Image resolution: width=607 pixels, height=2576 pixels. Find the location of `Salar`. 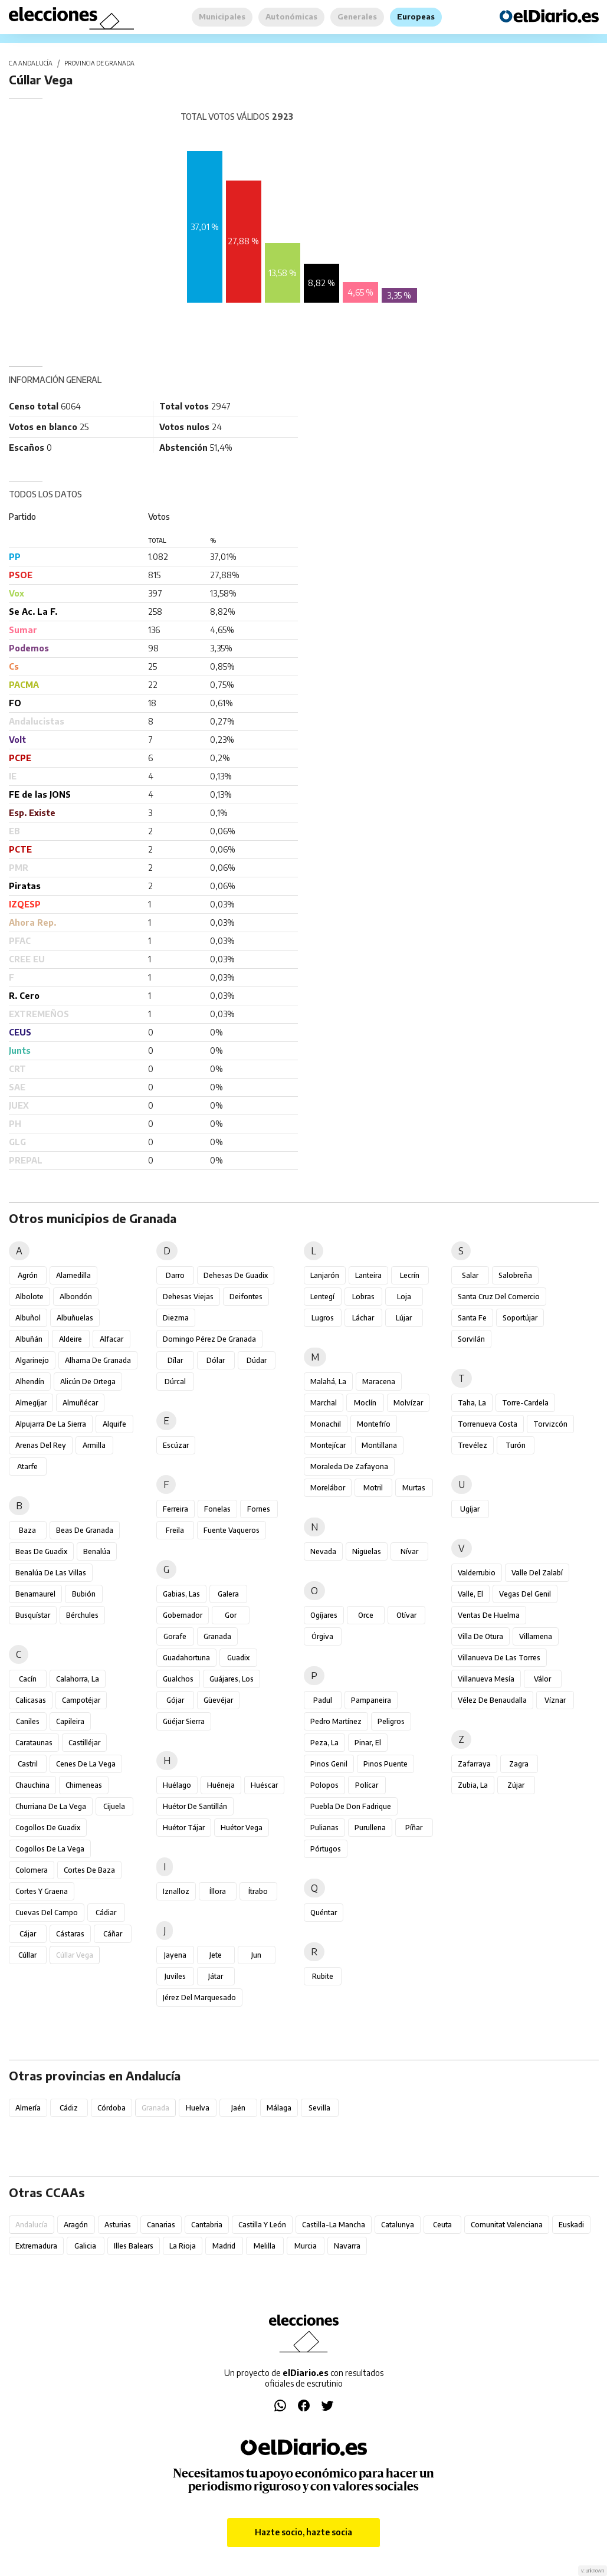

Salar is located at coordinates (470, 1275).